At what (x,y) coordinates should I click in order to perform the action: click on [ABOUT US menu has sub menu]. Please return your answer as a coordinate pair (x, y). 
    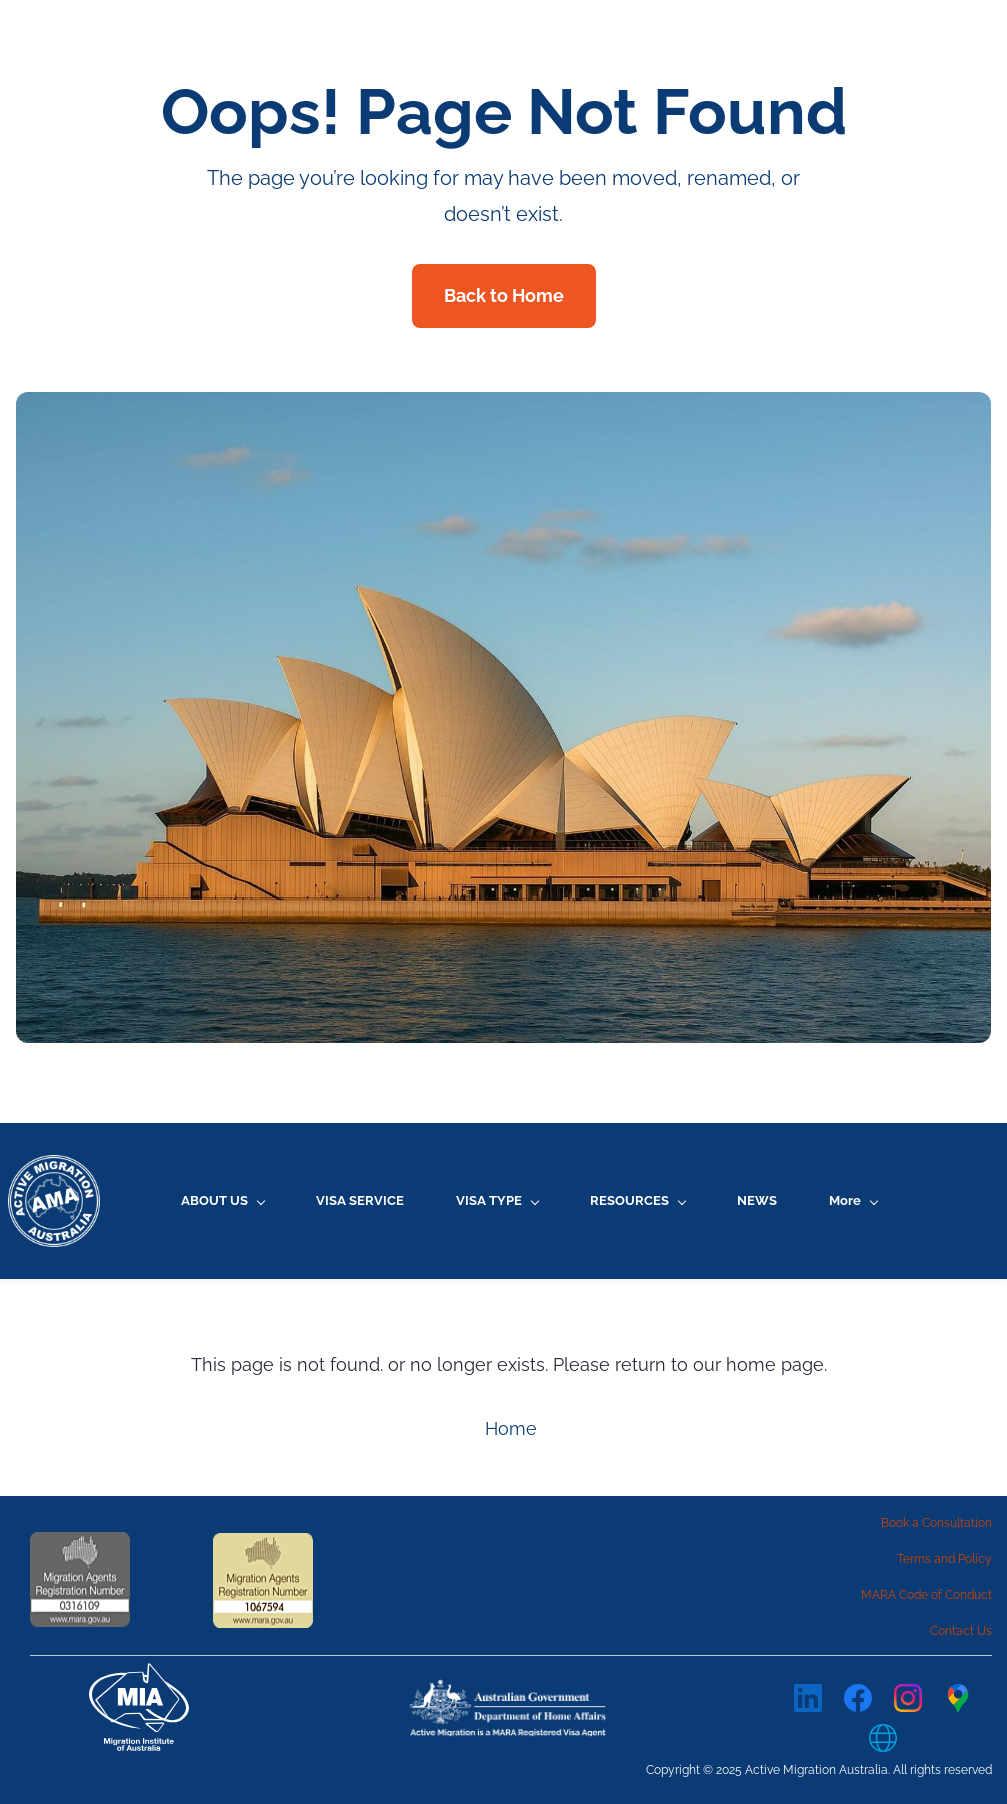
    Looking at the image, I should click on (222, 1200).